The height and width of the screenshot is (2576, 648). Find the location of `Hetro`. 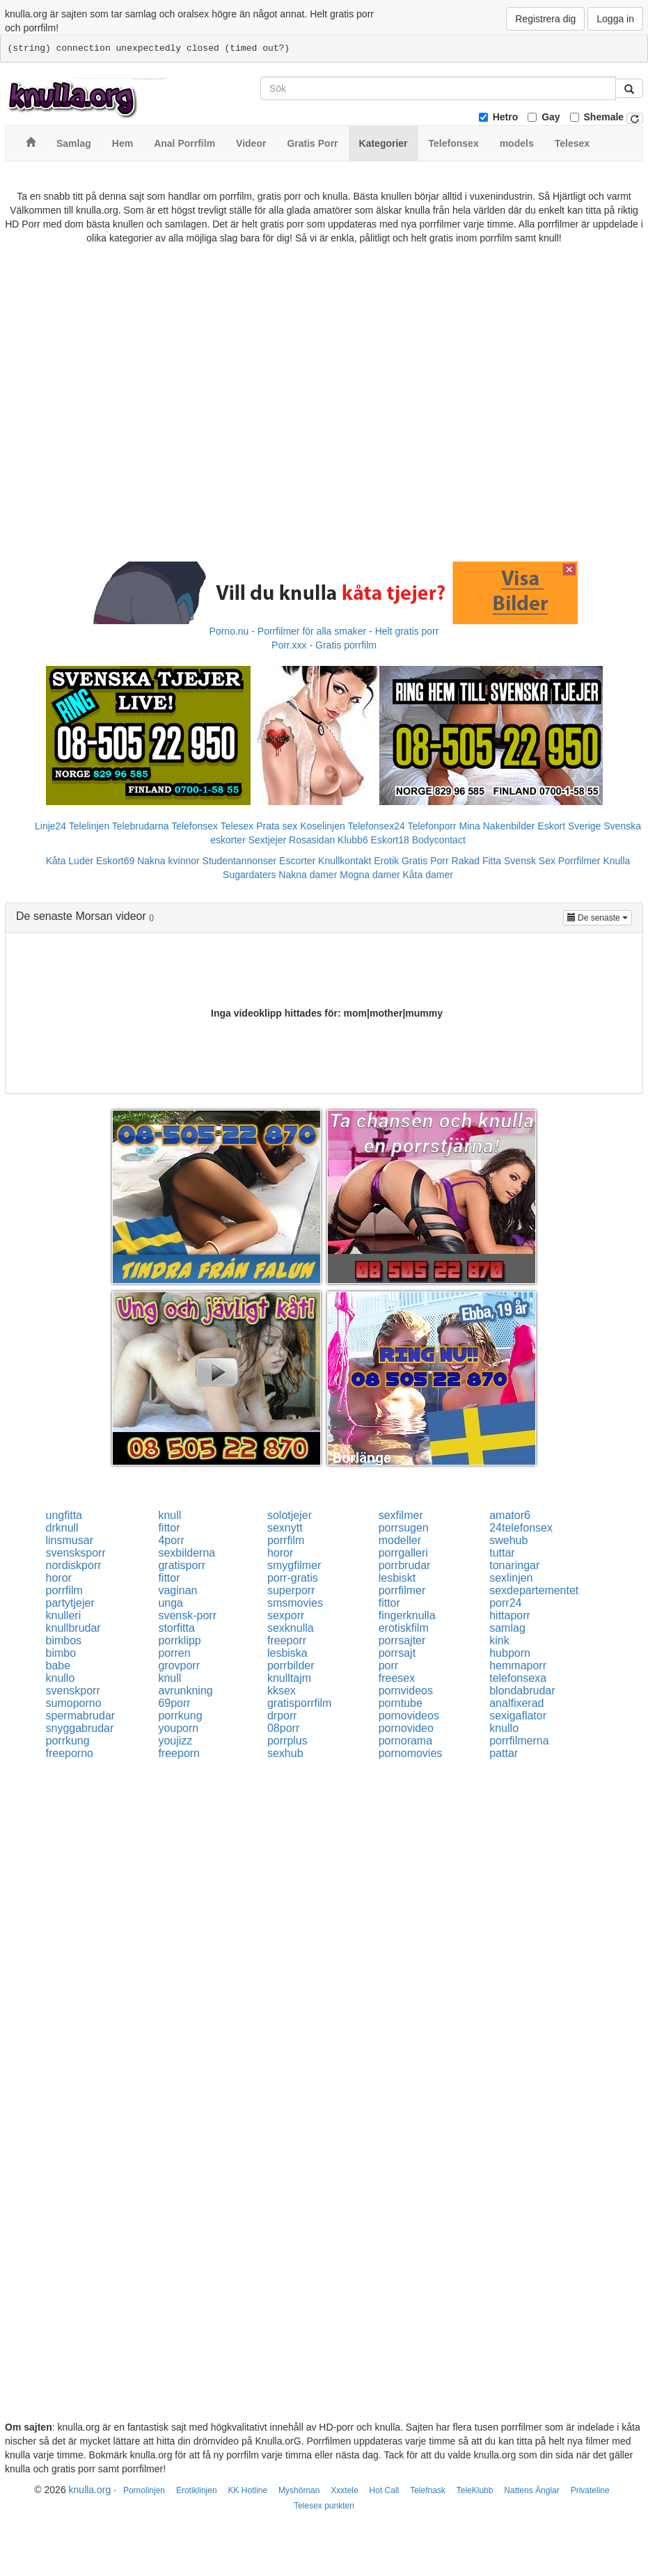

Hetro is located at coordinates (506, 116).